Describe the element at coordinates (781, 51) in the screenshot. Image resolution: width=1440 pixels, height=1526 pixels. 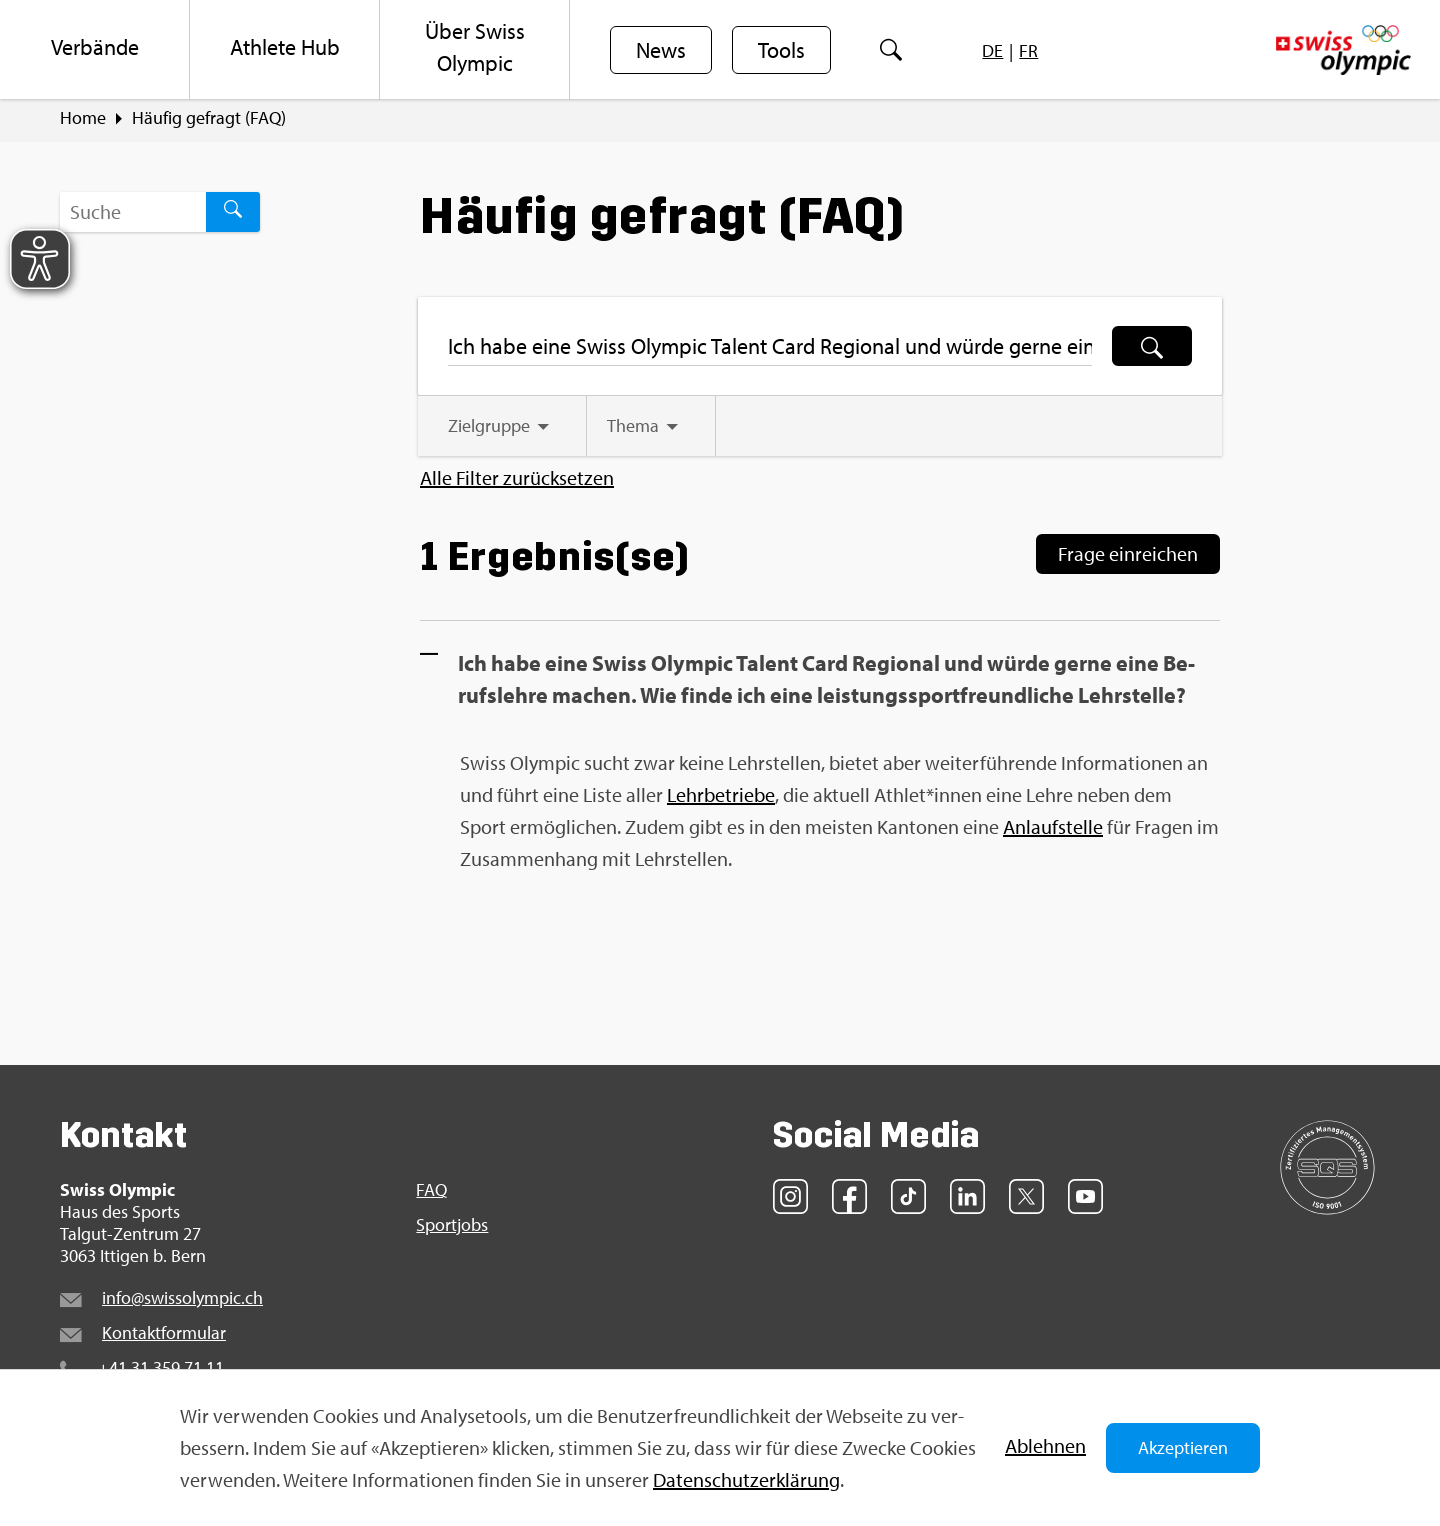
I see `Tools` at that location.